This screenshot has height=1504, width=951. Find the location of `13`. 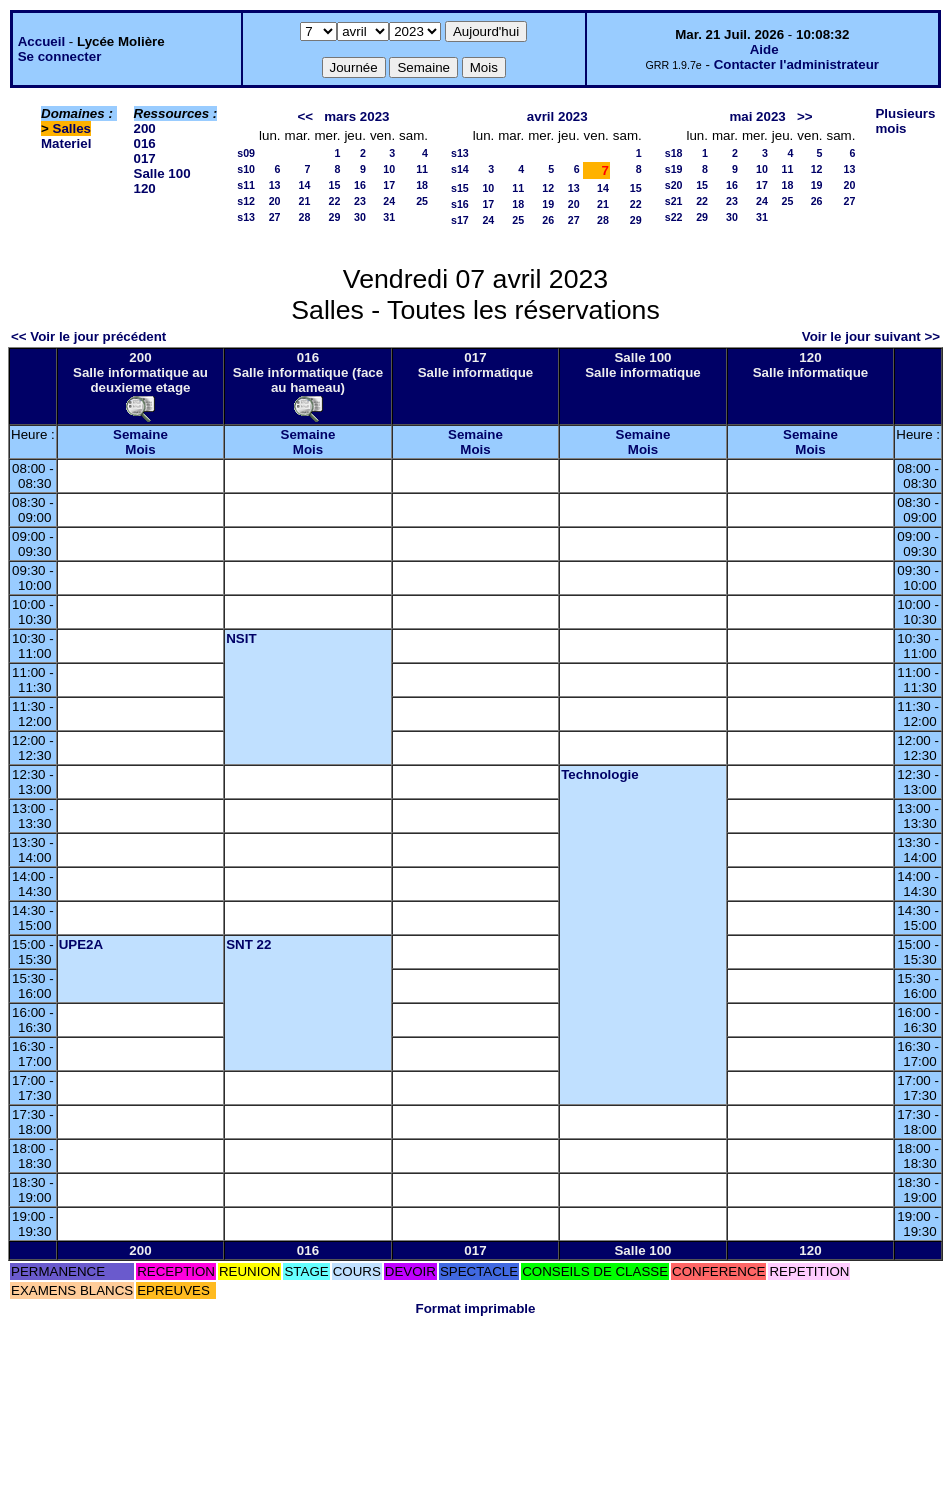

13 is located at coordinates (275, 185).